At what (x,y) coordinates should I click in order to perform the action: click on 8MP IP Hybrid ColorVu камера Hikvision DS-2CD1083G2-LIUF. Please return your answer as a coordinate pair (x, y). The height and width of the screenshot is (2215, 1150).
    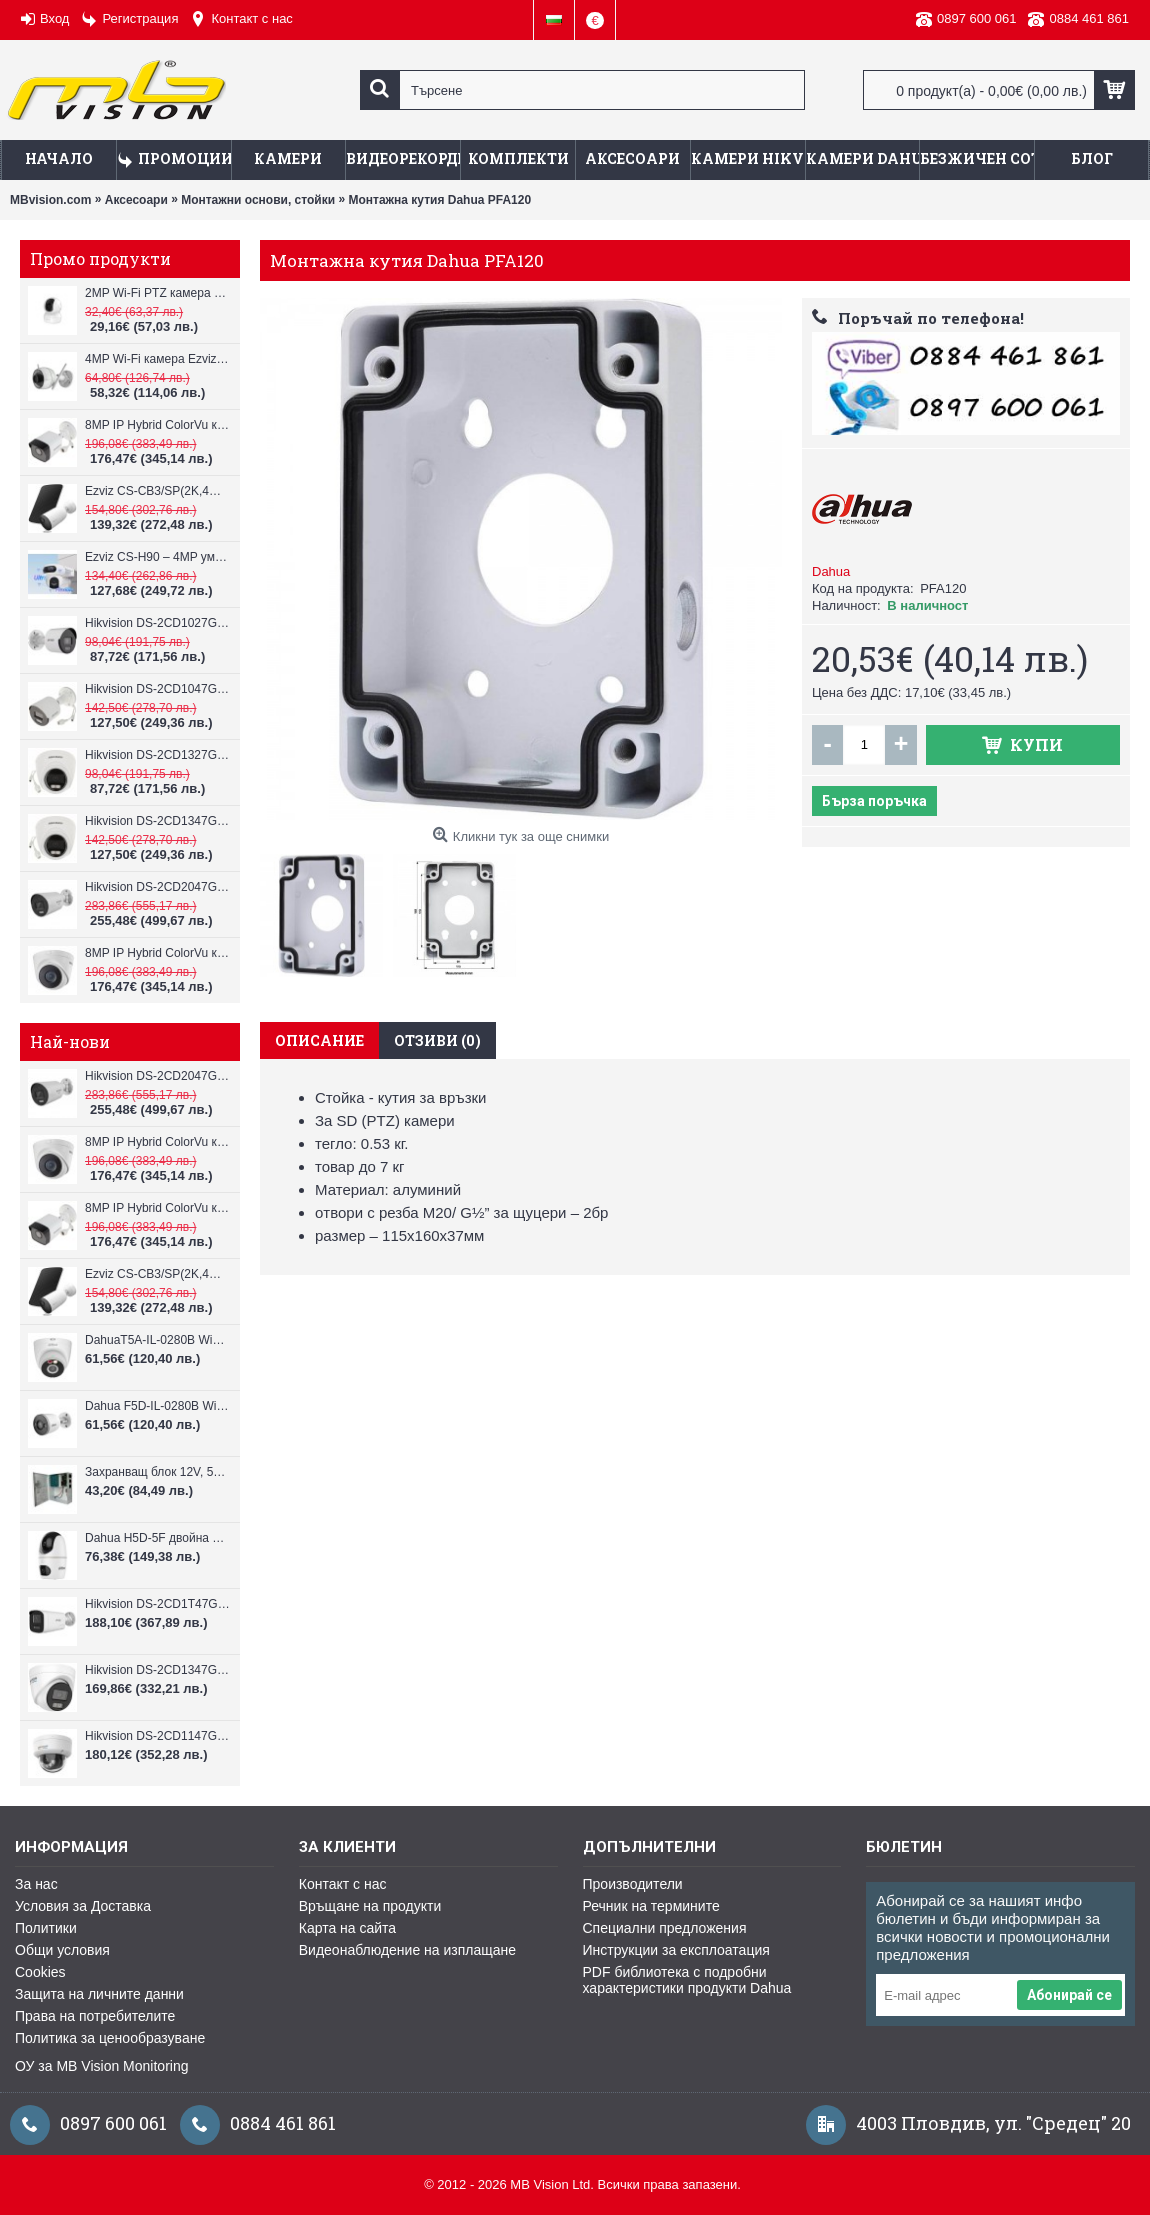
    Looking at the image, I should click on (157, 425).